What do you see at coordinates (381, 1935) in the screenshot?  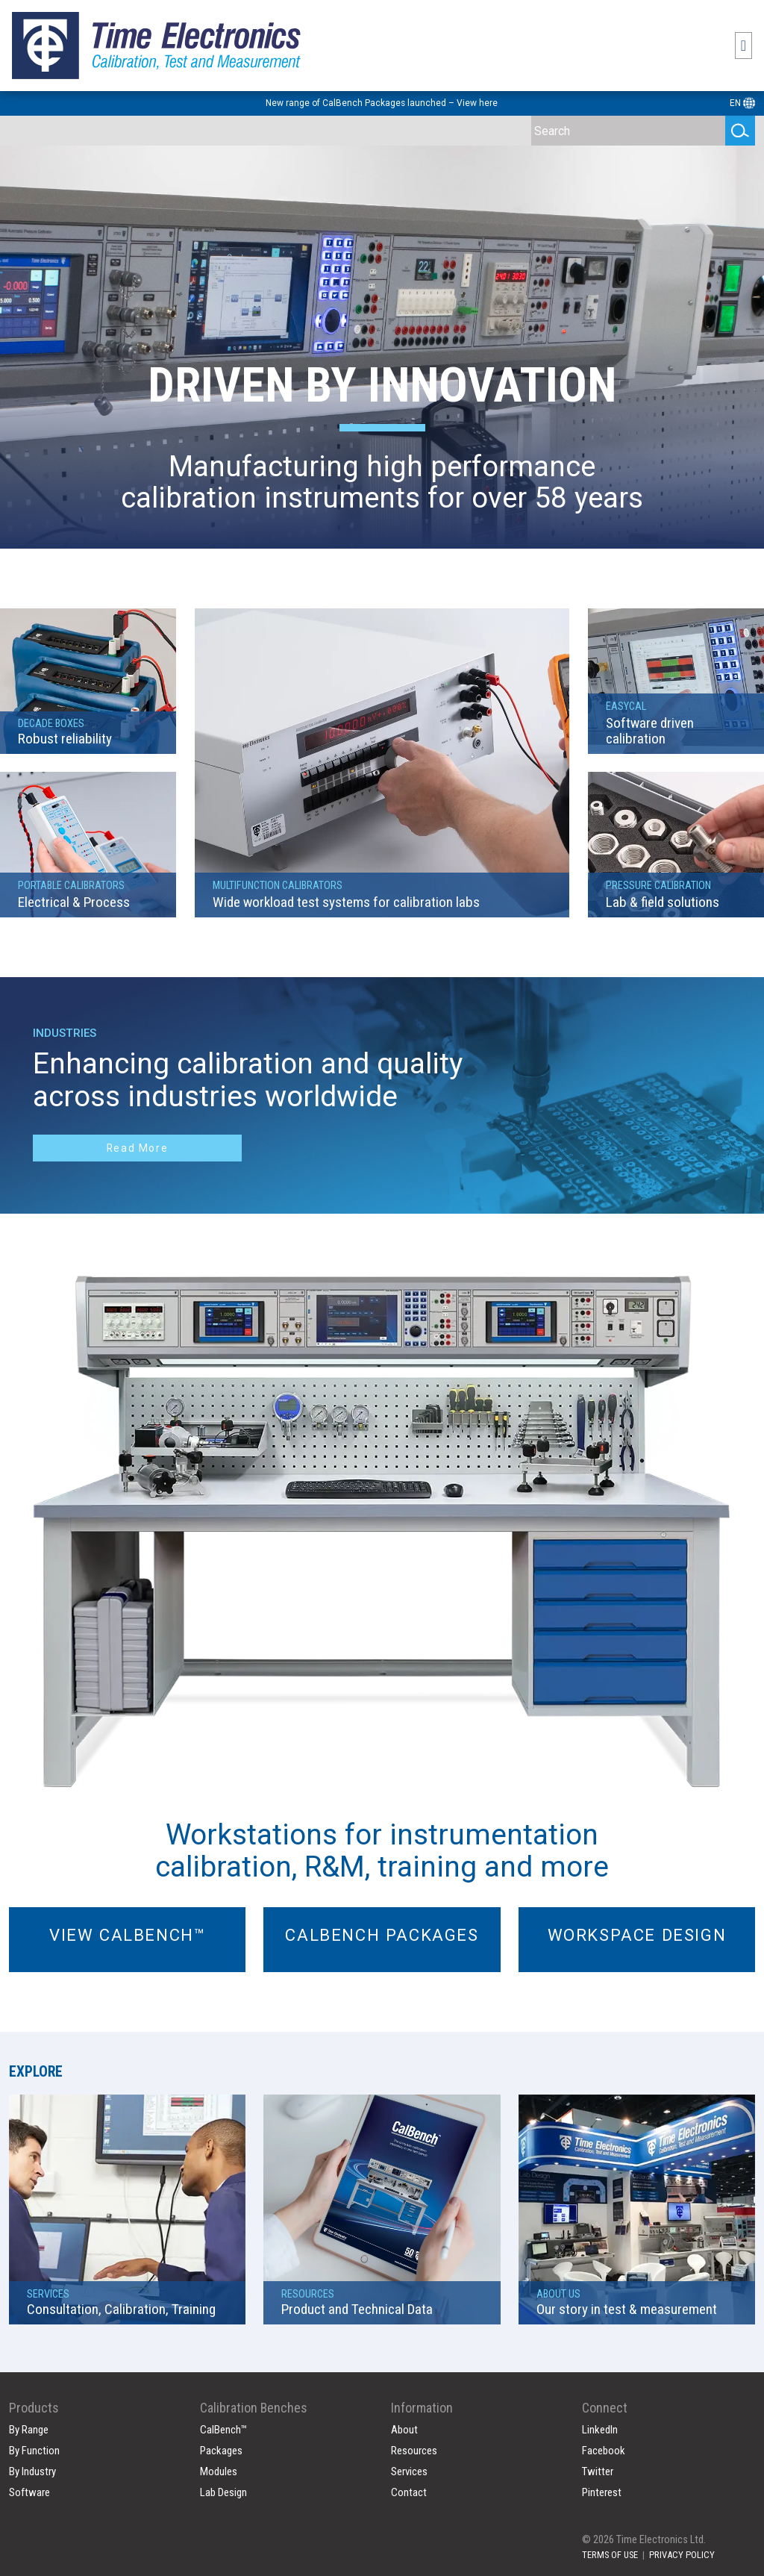 I see `Calbench Packages` at bounding box center [381, 1935].